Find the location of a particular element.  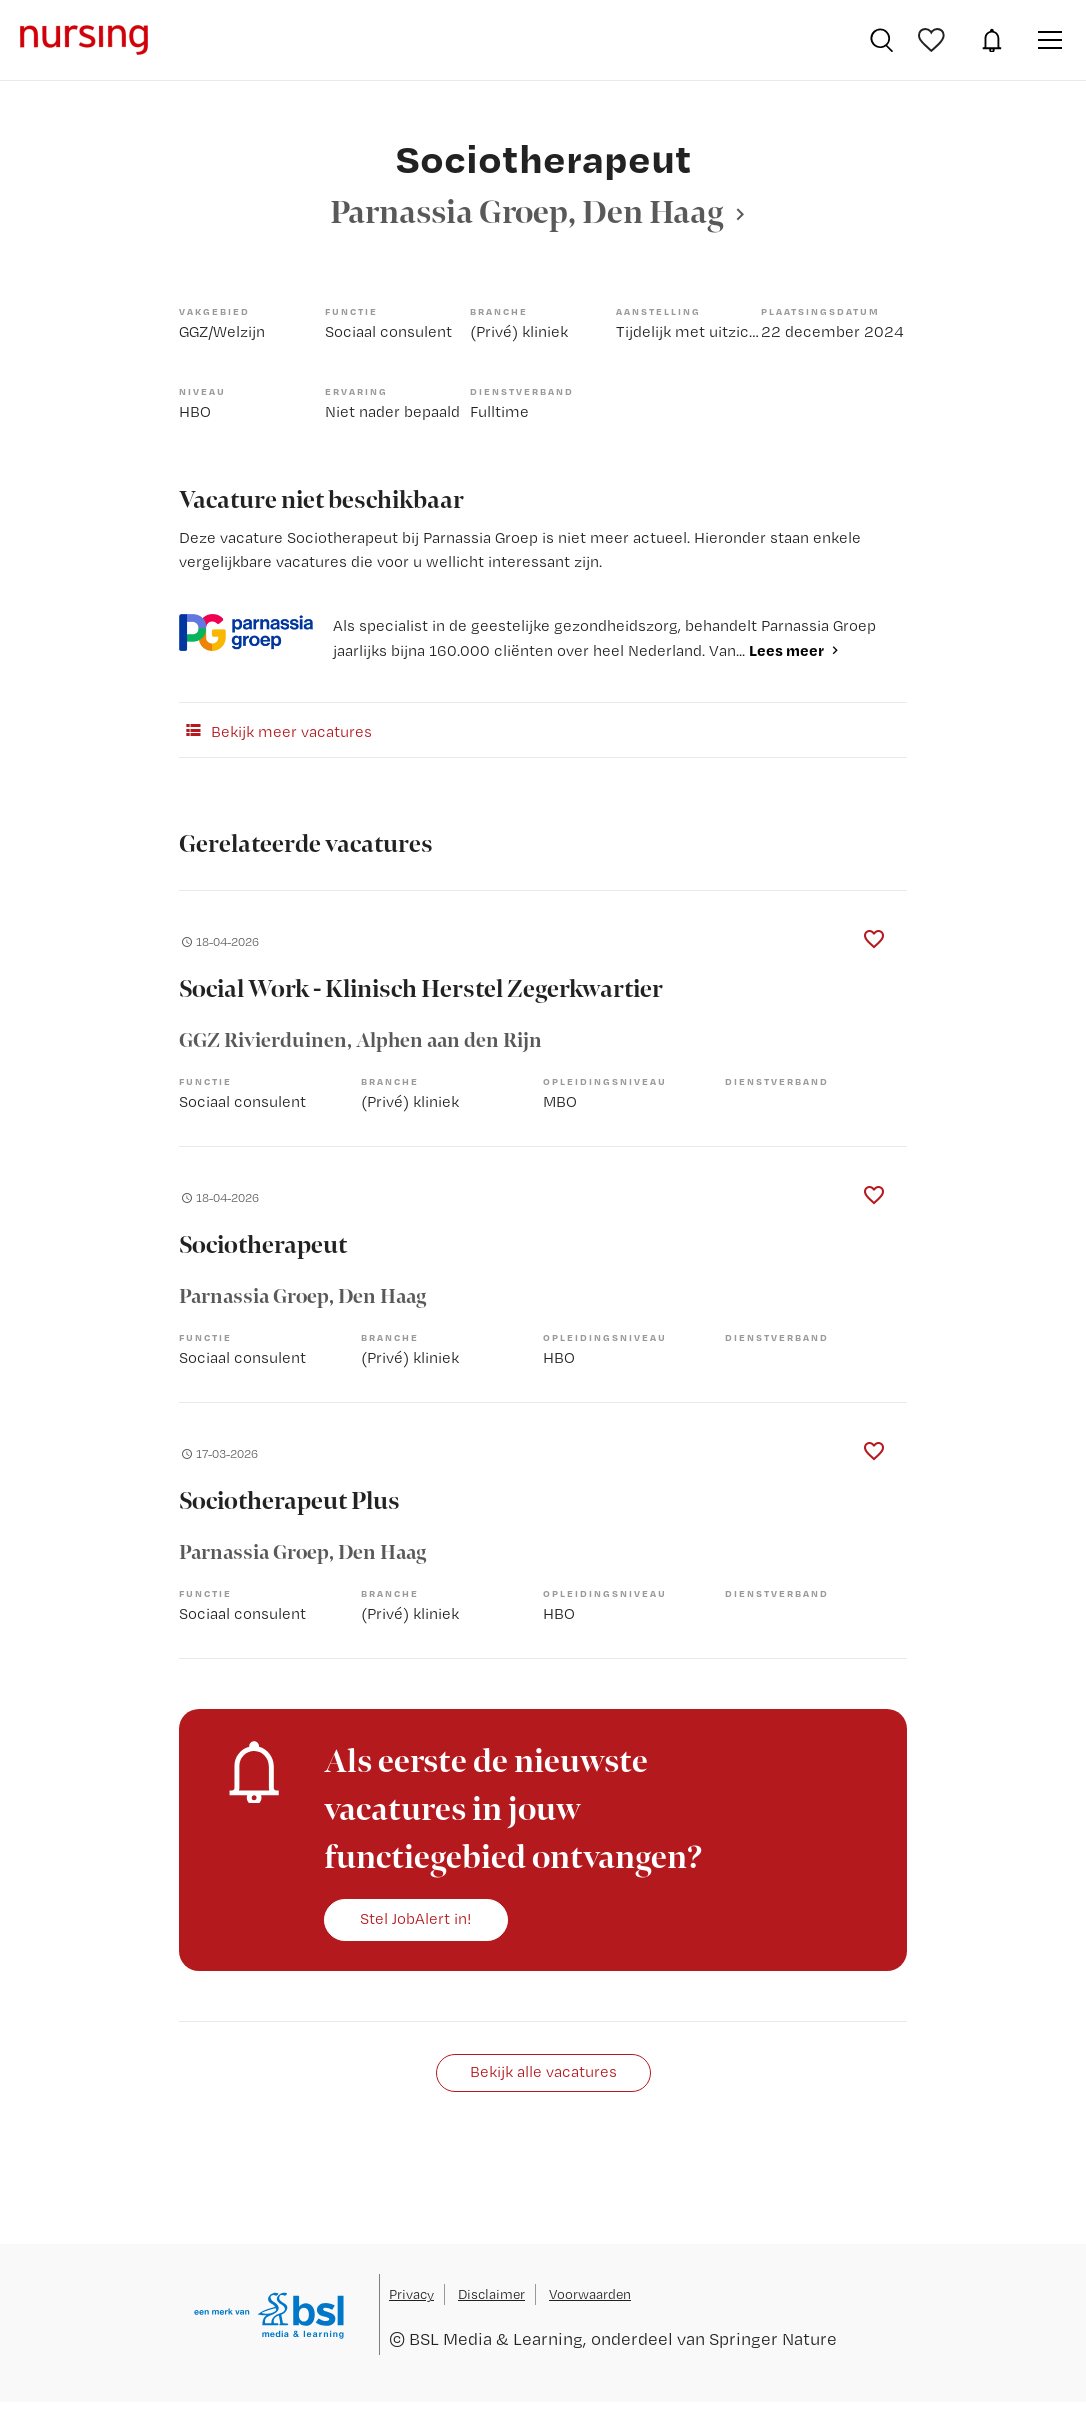

Voorwaarden is located at coordinates (590, 2294).